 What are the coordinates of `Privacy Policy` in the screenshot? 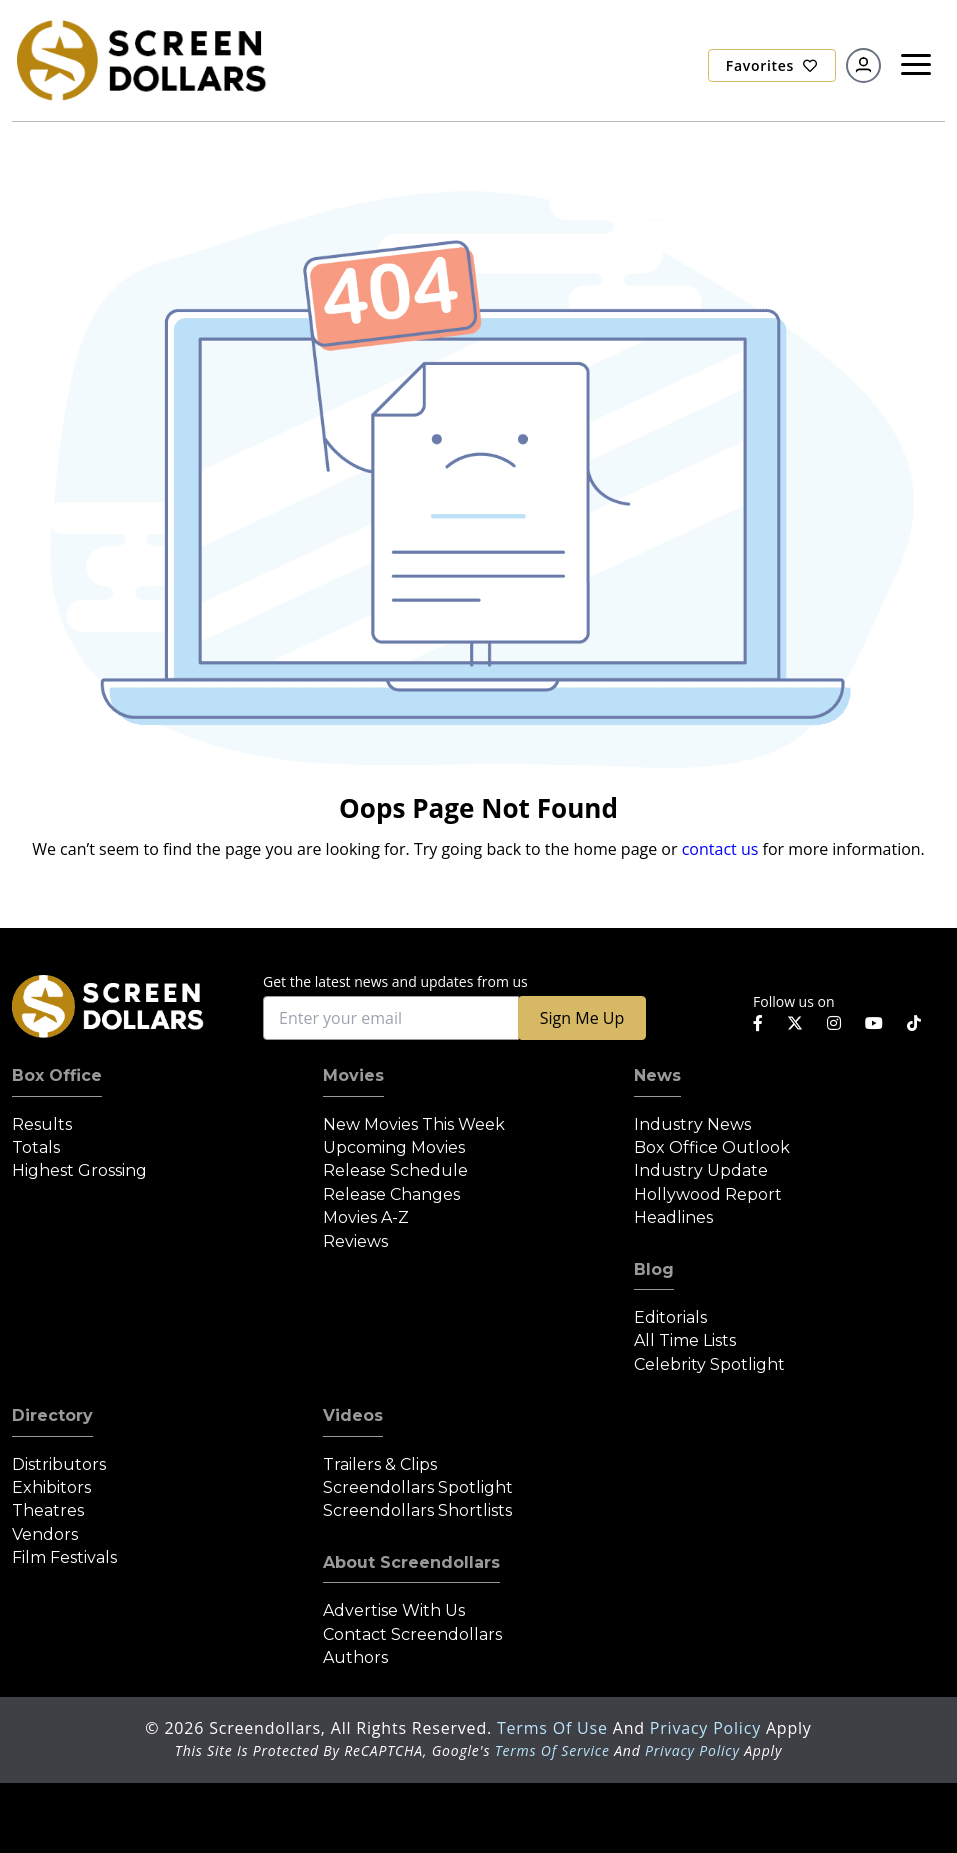 It's located at (708, 1728).